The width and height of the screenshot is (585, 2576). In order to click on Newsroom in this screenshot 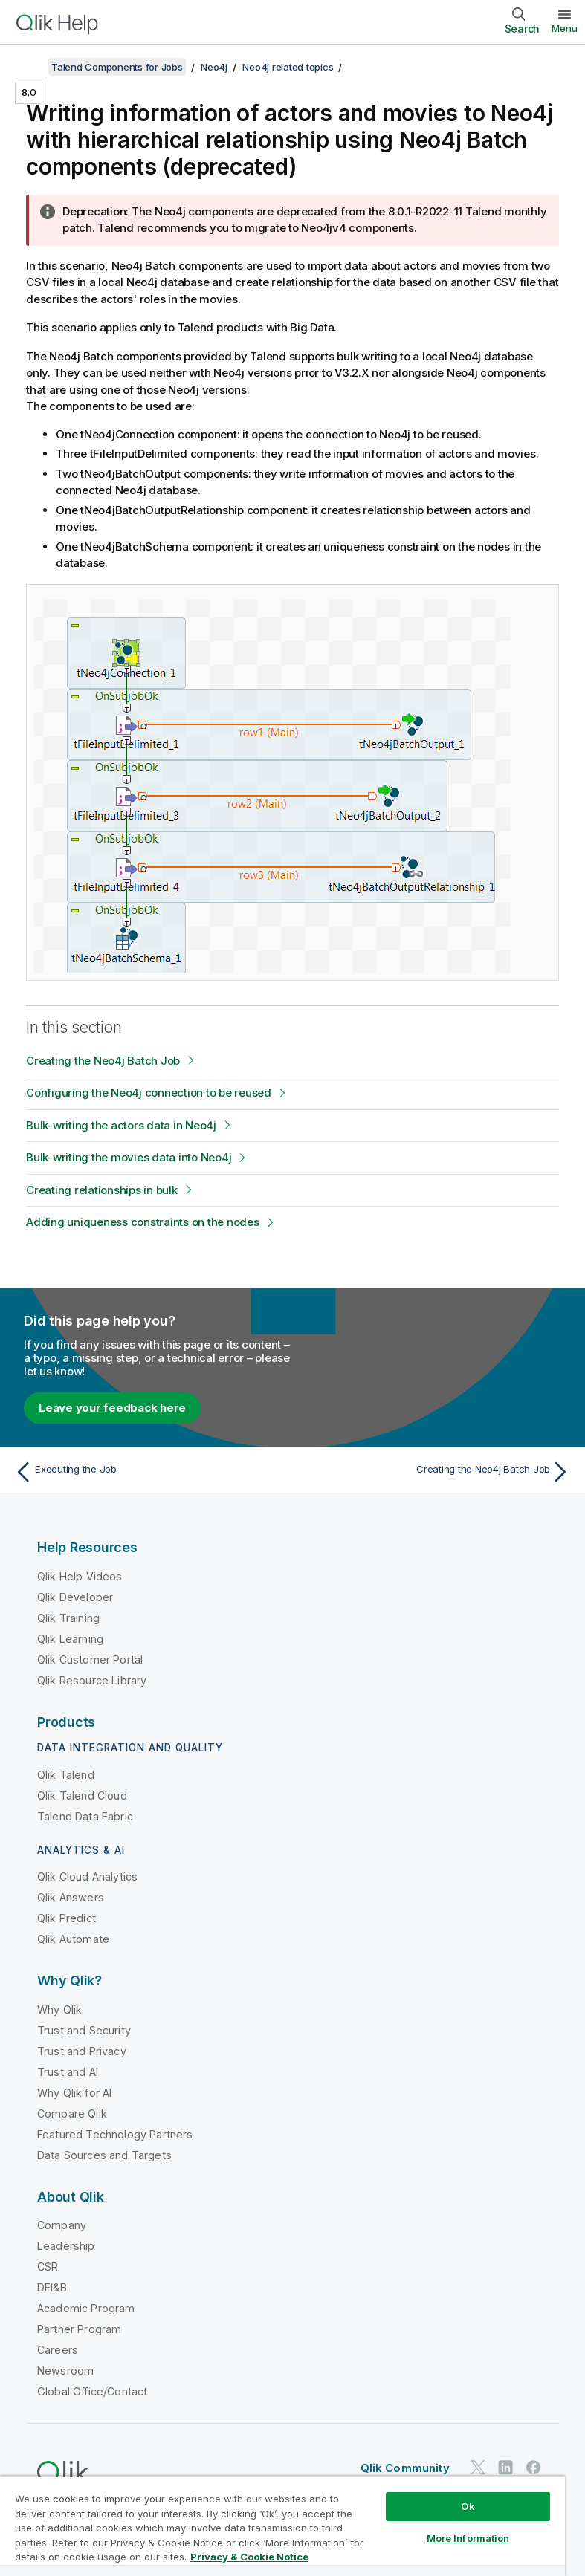, I will do `click(65, 2370)`.